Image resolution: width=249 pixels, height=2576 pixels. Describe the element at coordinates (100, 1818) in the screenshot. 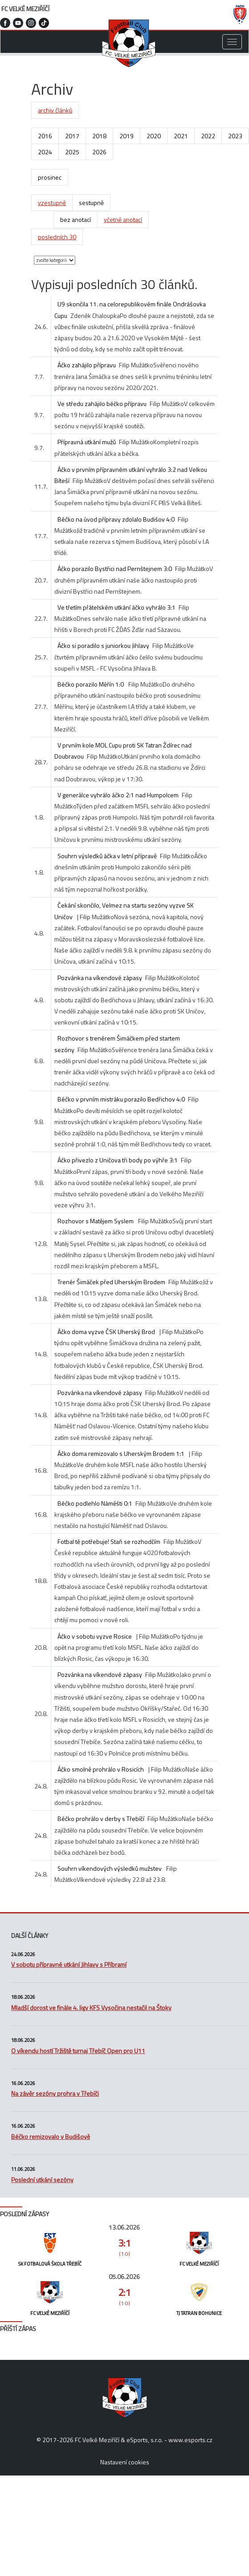

I see `Béčko prohrálo v derby s Třebíčí` at that location.